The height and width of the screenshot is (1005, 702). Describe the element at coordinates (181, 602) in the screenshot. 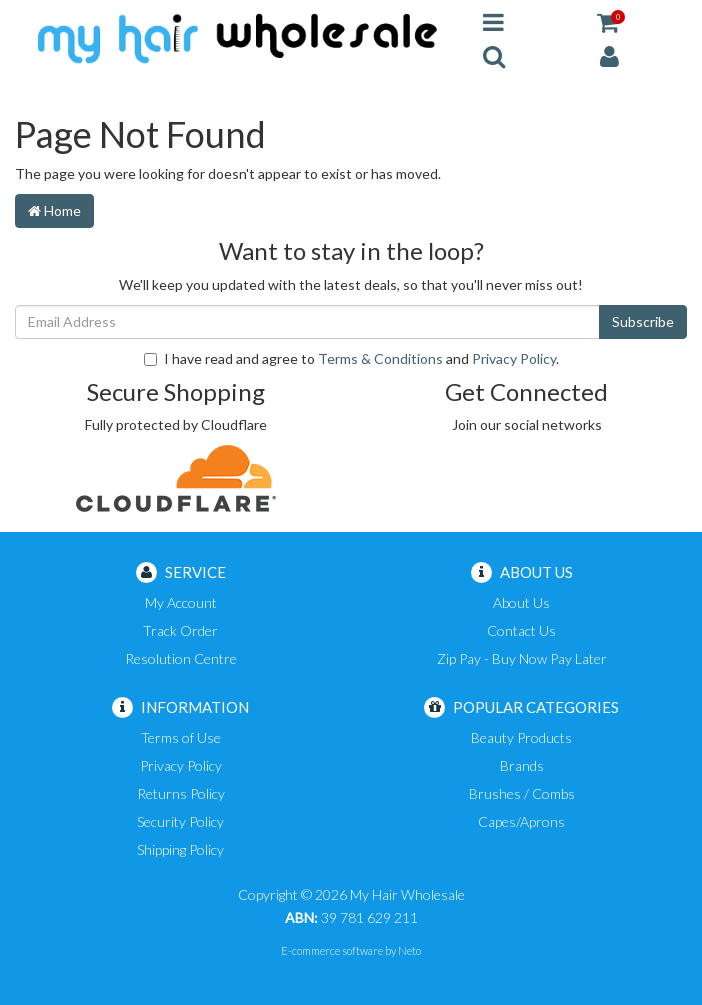

I see `My Account` at that location.